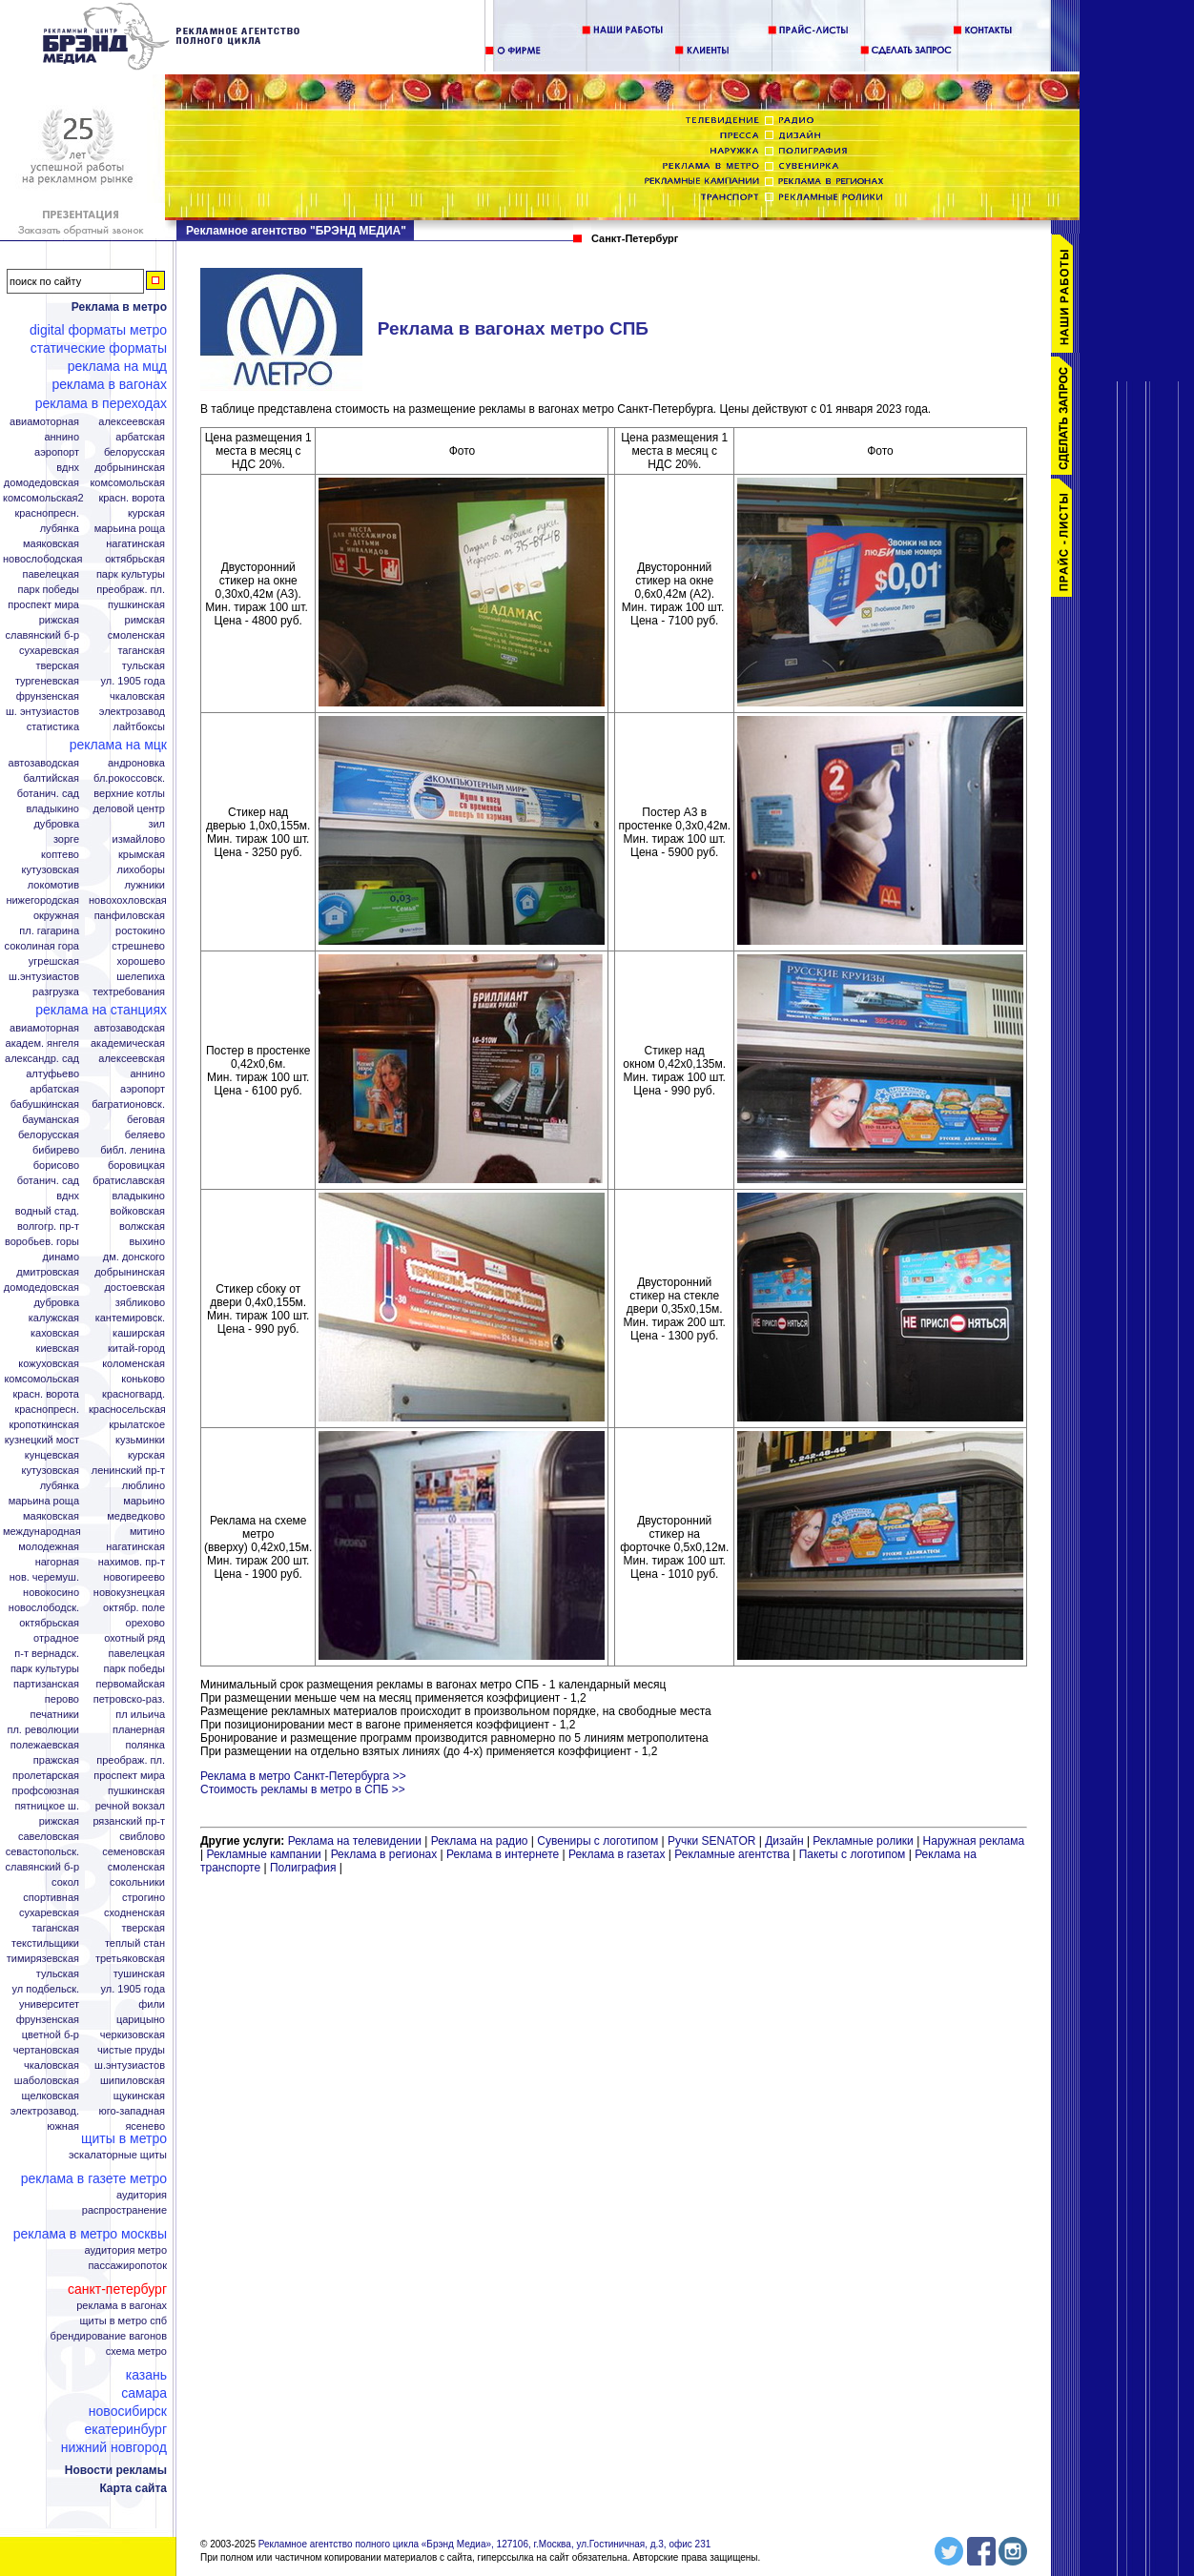  I want to click on Электрозавод, so click(132, 711).